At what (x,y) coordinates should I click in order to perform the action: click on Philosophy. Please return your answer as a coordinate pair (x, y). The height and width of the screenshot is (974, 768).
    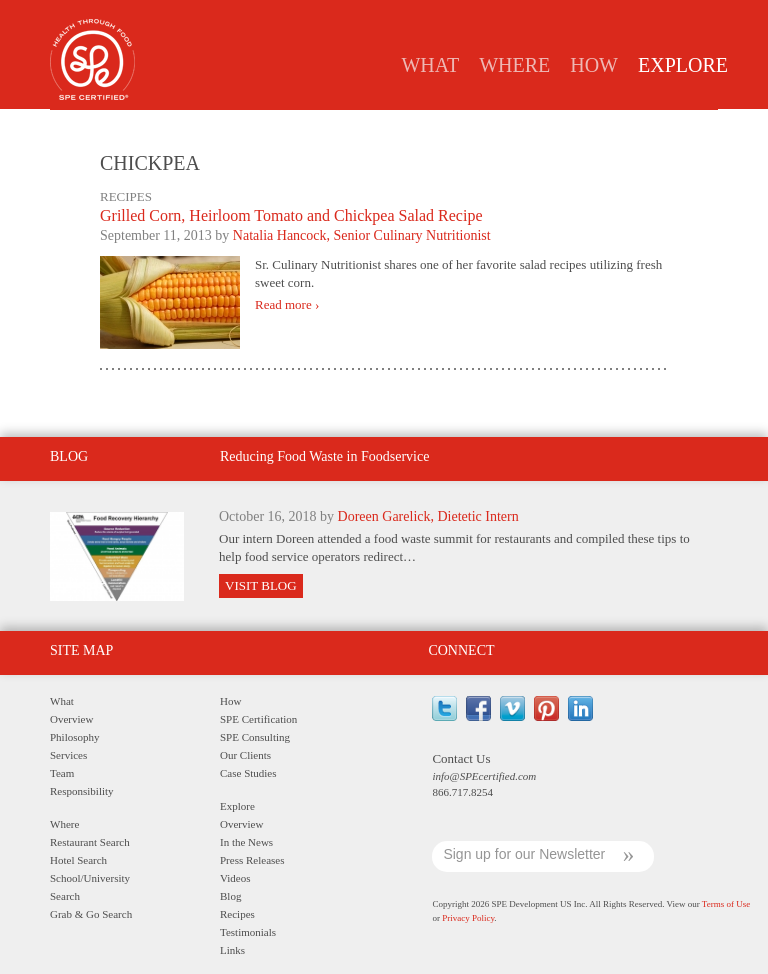
    Looking at the image, I should click on (75, 737).